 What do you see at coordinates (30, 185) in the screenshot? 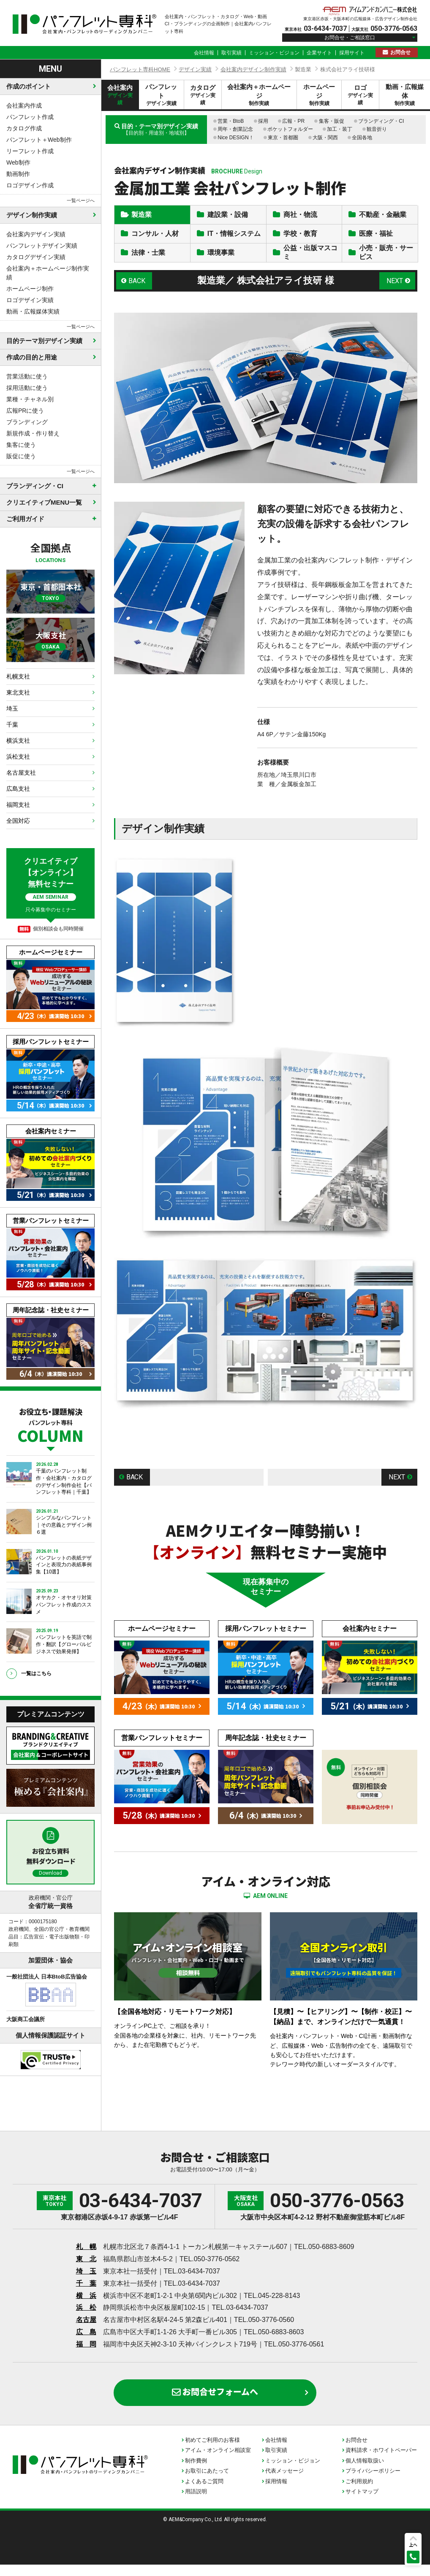
I see `ロゴデザイン作成` at bounding box center [30, 185].